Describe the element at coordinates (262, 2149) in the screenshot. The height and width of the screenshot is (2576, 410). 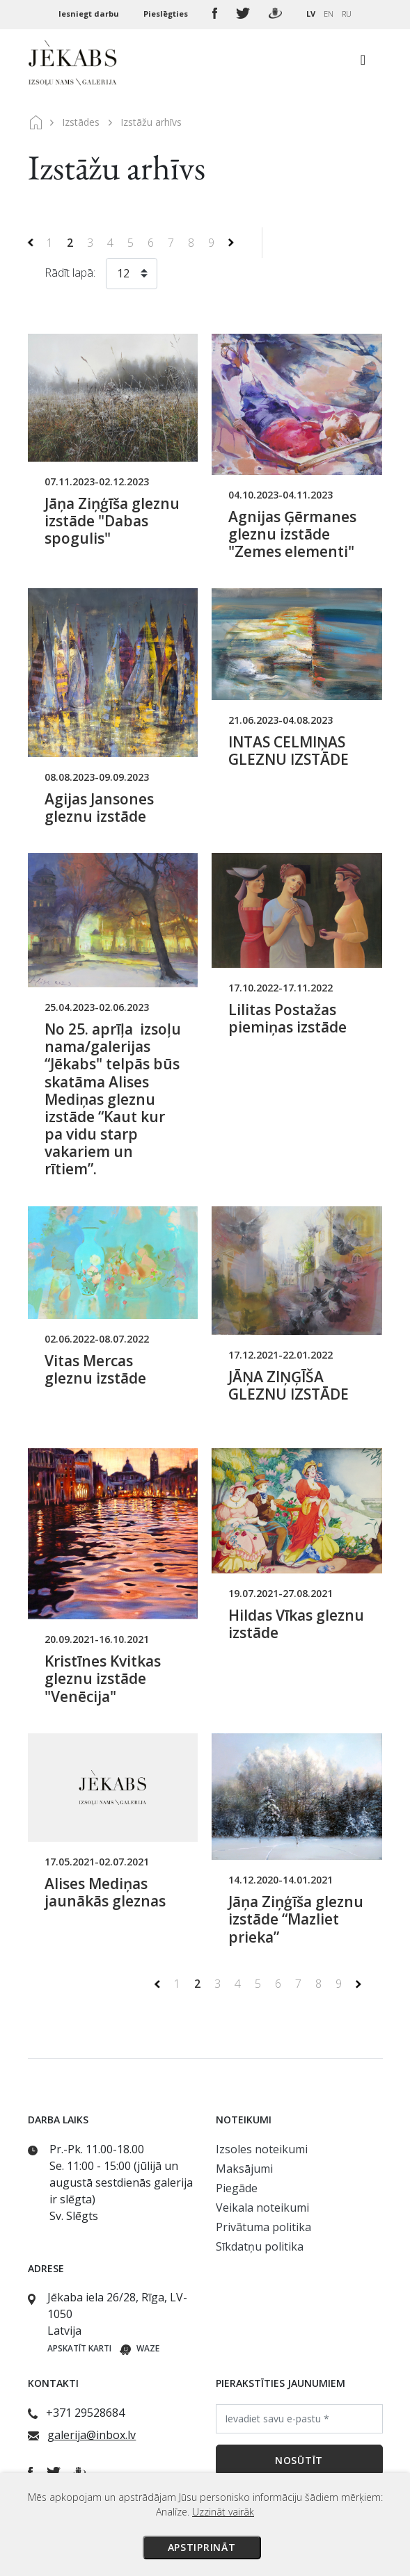
I see `Izsoles noteikumi` at that location.